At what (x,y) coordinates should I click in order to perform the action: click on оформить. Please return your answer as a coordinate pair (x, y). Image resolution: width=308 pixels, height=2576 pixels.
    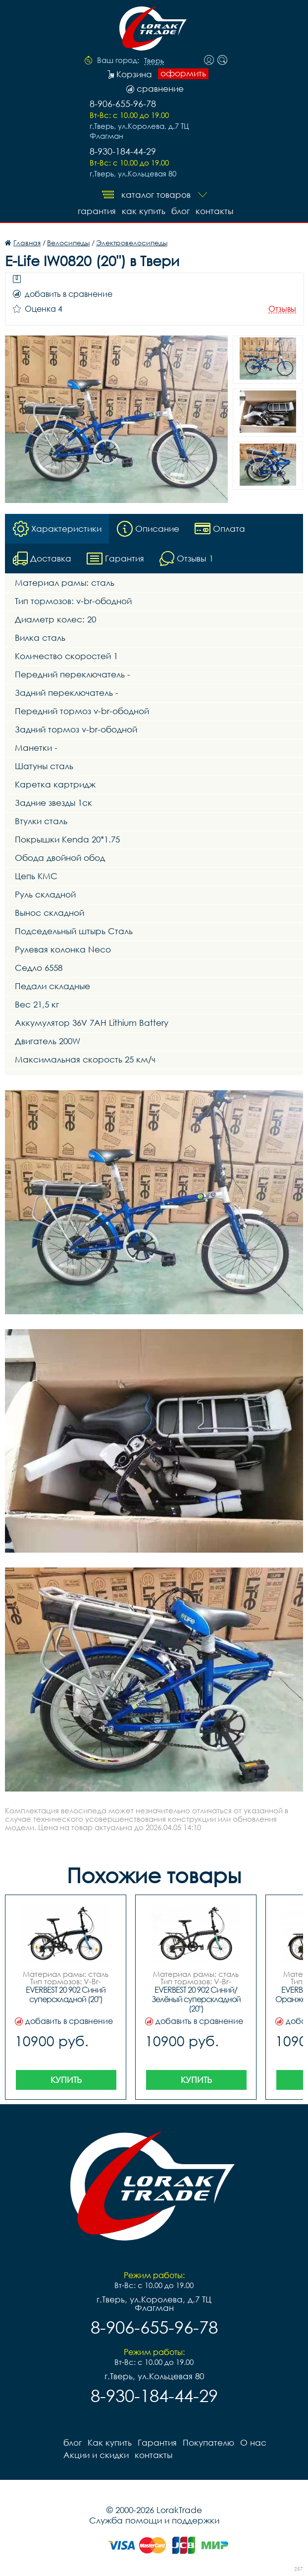
    Looking at the image, I should click on (183, 73).